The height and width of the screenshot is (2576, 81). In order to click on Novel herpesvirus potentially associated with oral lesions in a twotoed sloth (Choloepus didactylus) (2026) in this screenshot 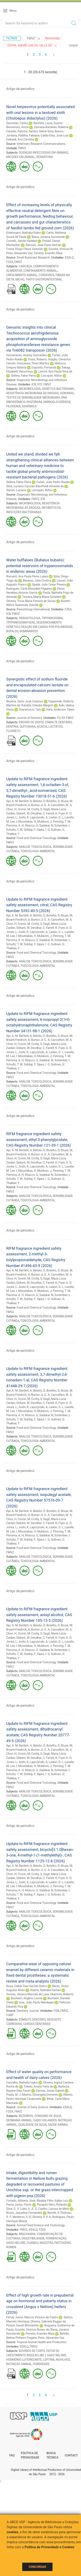, I will do `click(40, 112)`.